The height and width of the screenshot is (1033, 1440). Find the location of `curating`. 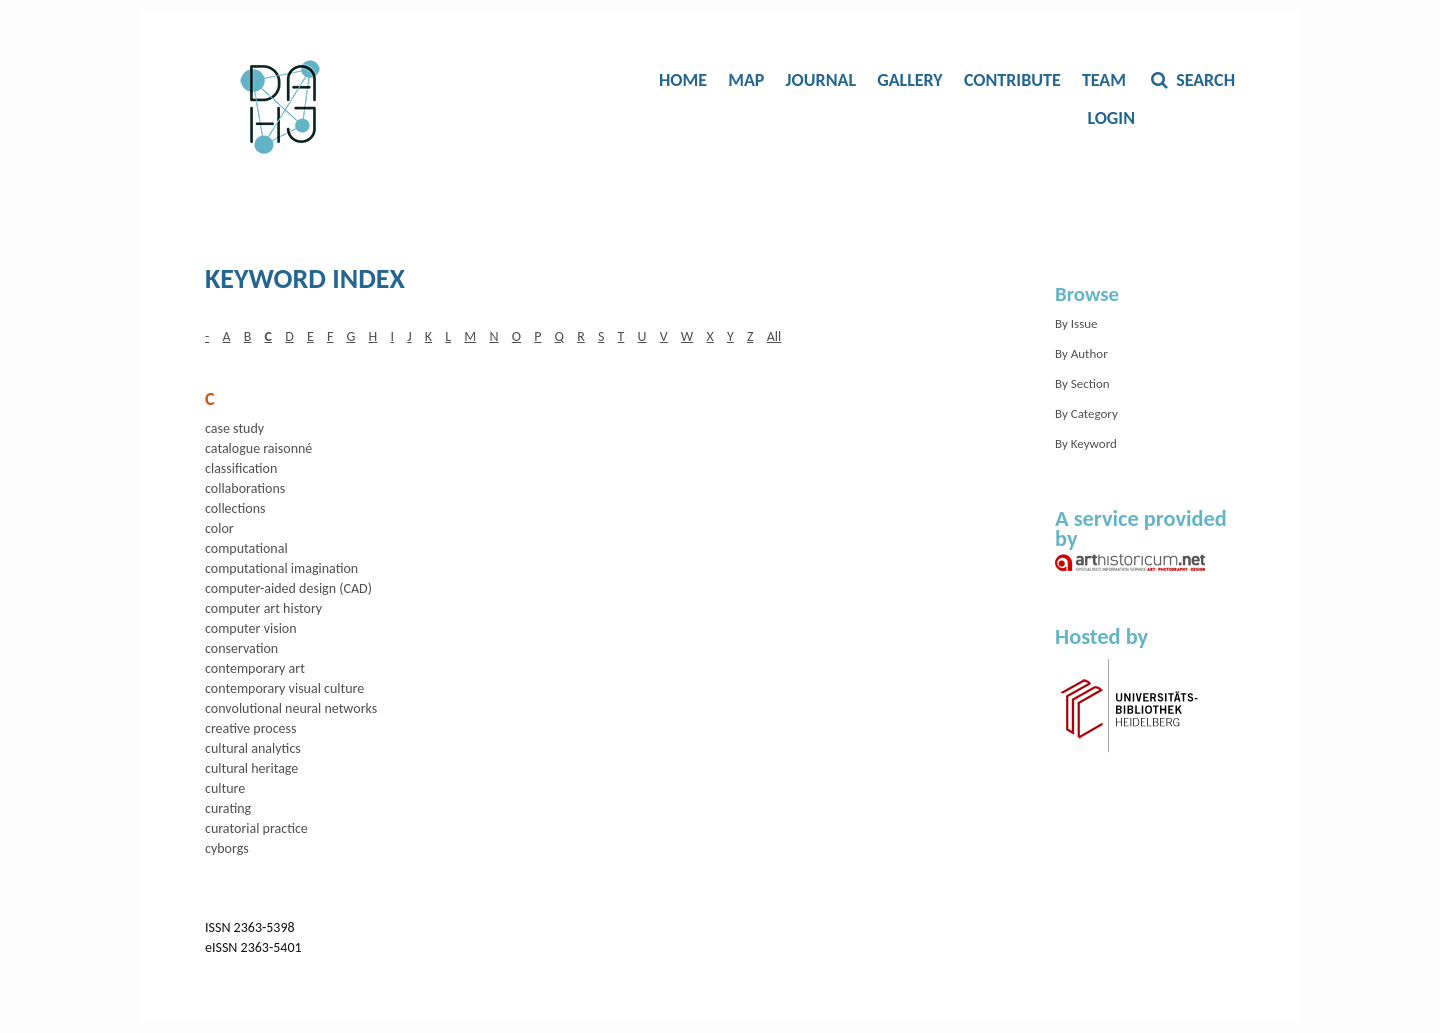

curating is located at coordinates (228, 808).